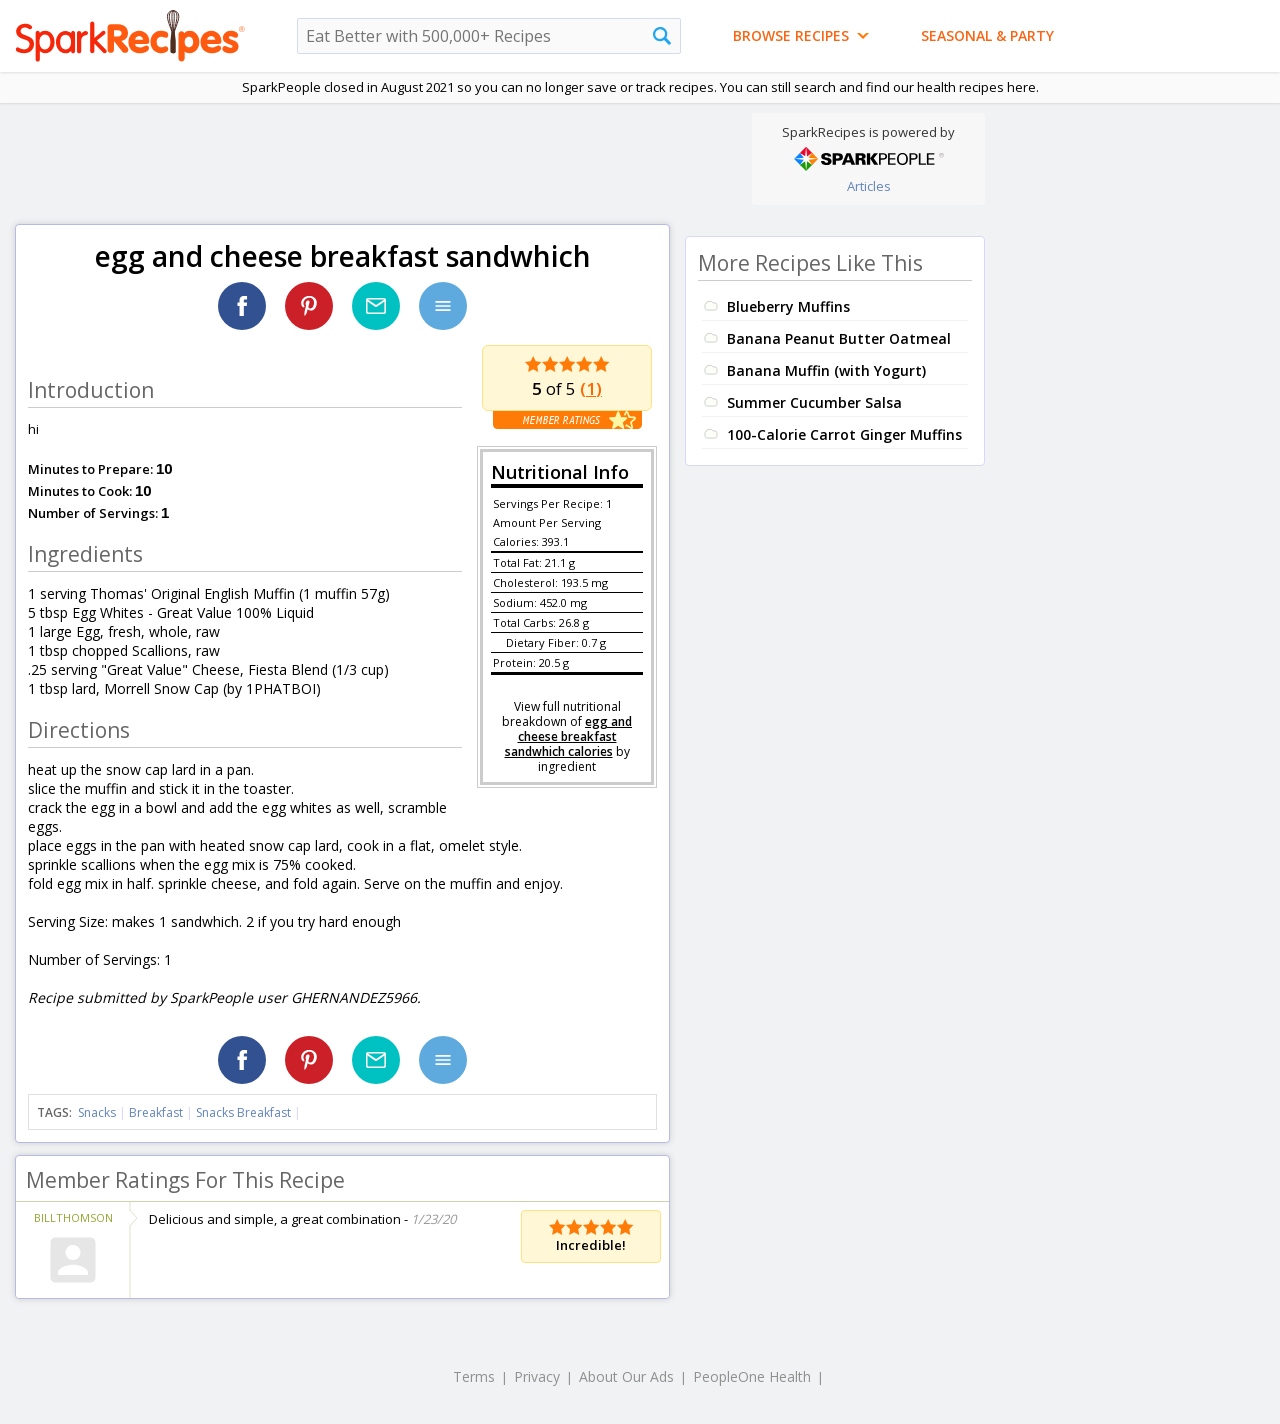 This screenshot has width=1280, height=1424. Describe the element at coordinates (869, 186) in the screenshot. I see `Articles` at that location.